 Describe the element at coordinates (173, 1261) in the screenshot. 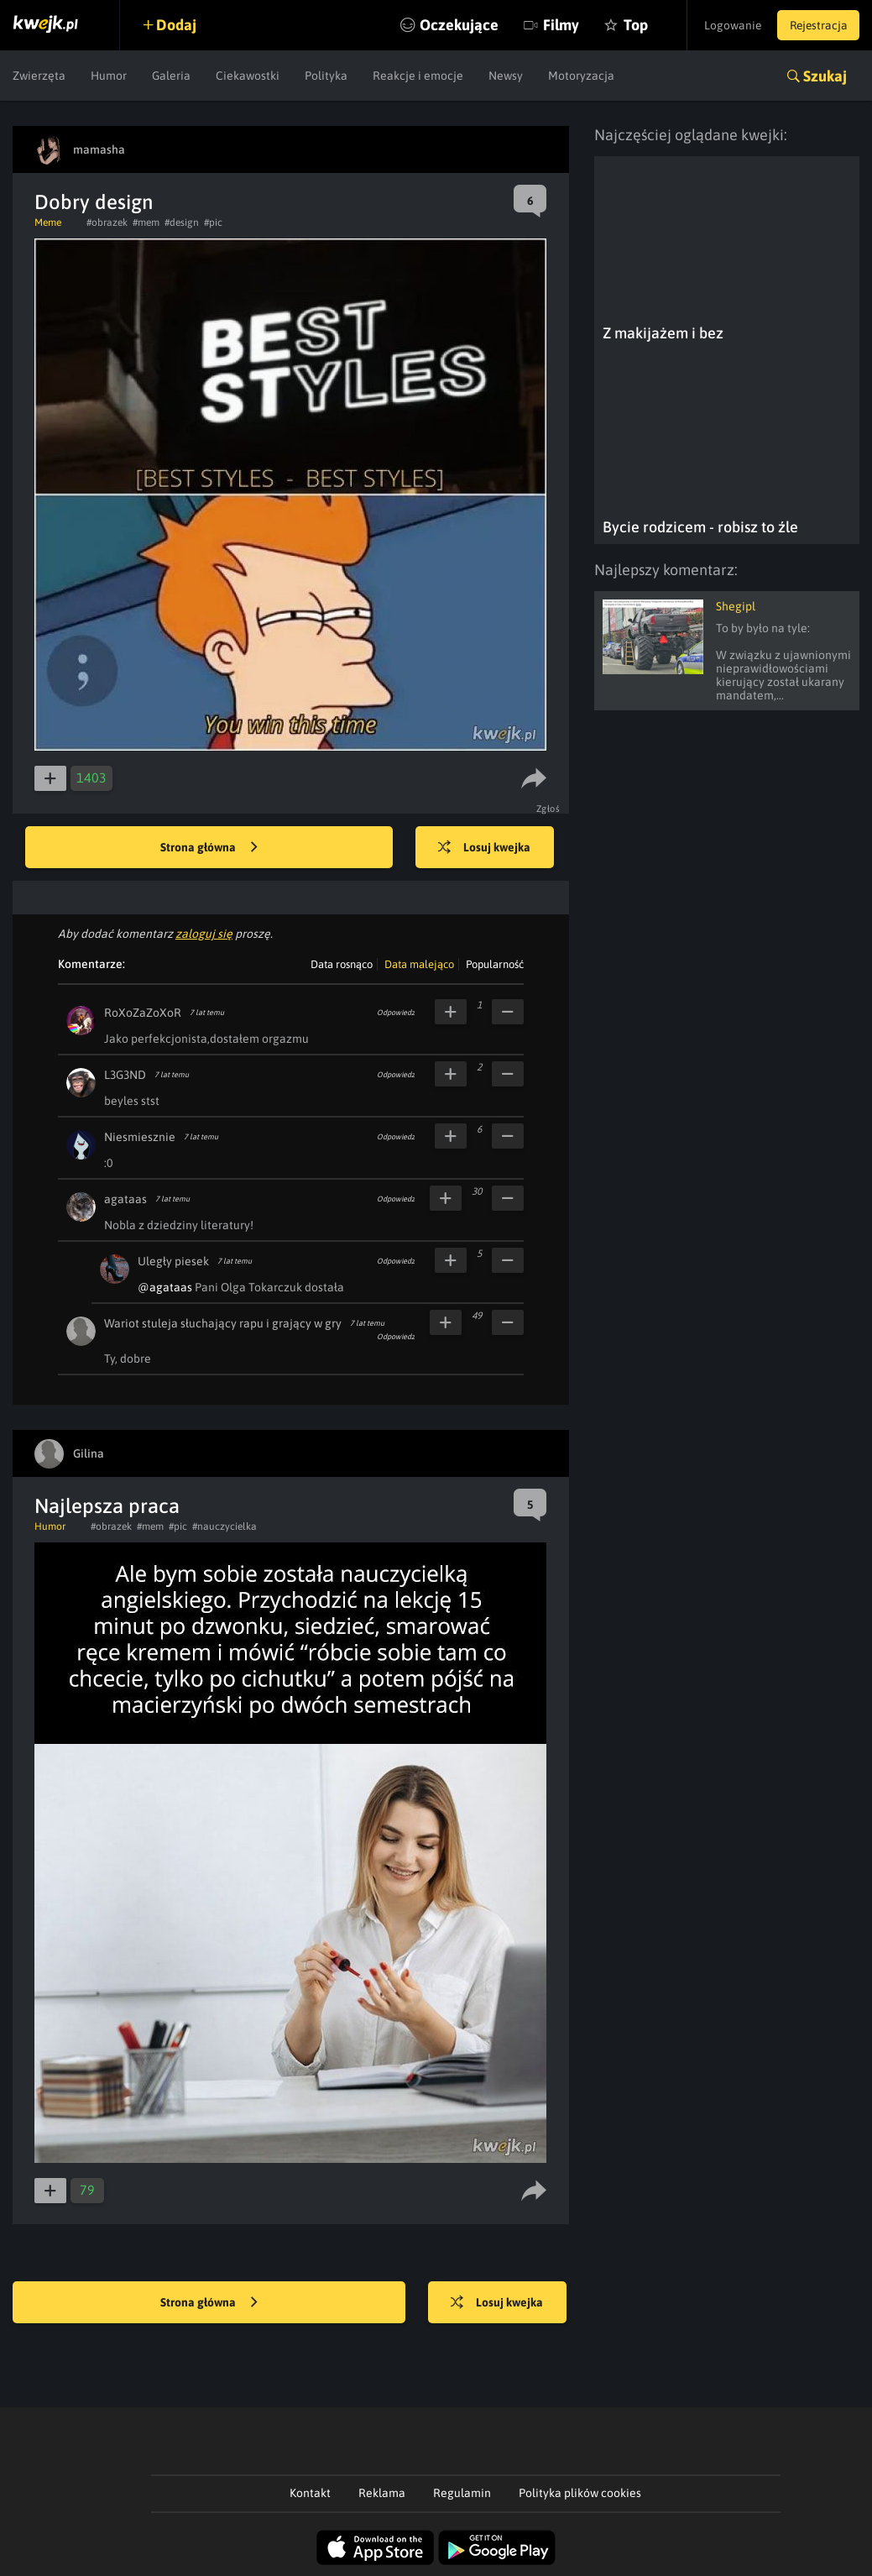

I see `Uległy piesek` at that location.